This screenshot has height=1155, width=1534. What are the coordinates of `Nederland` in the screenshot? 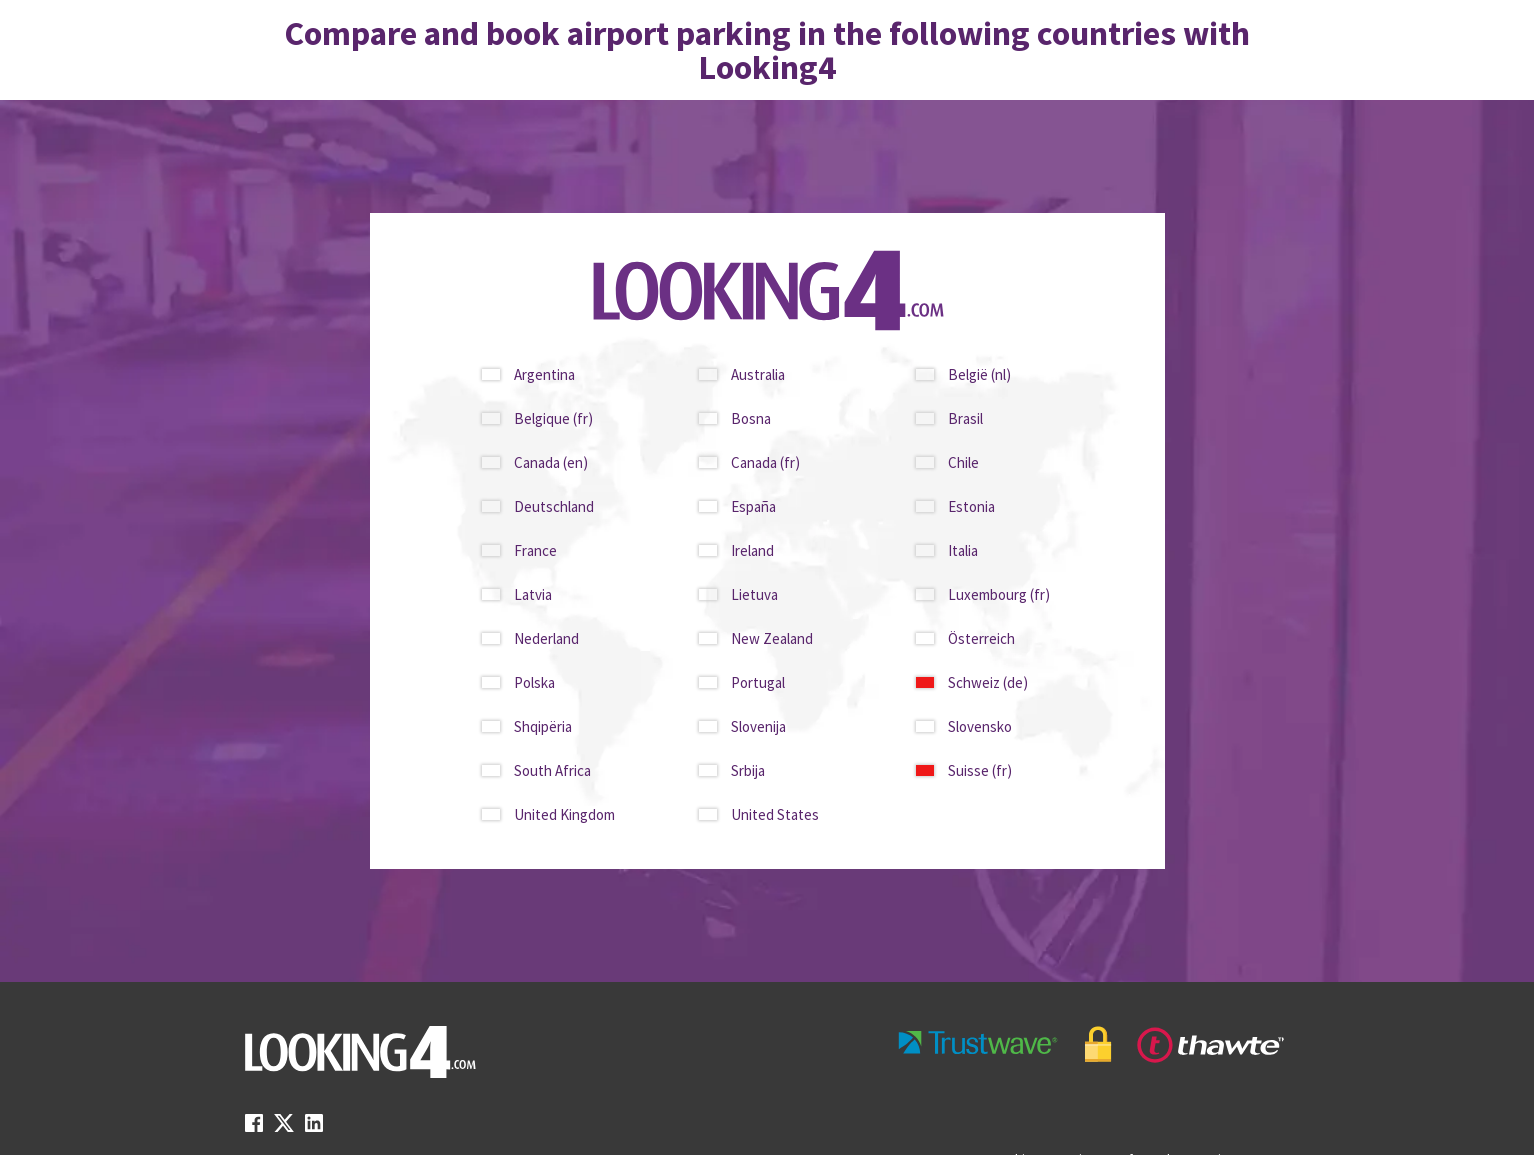 It's located at (546, 638).